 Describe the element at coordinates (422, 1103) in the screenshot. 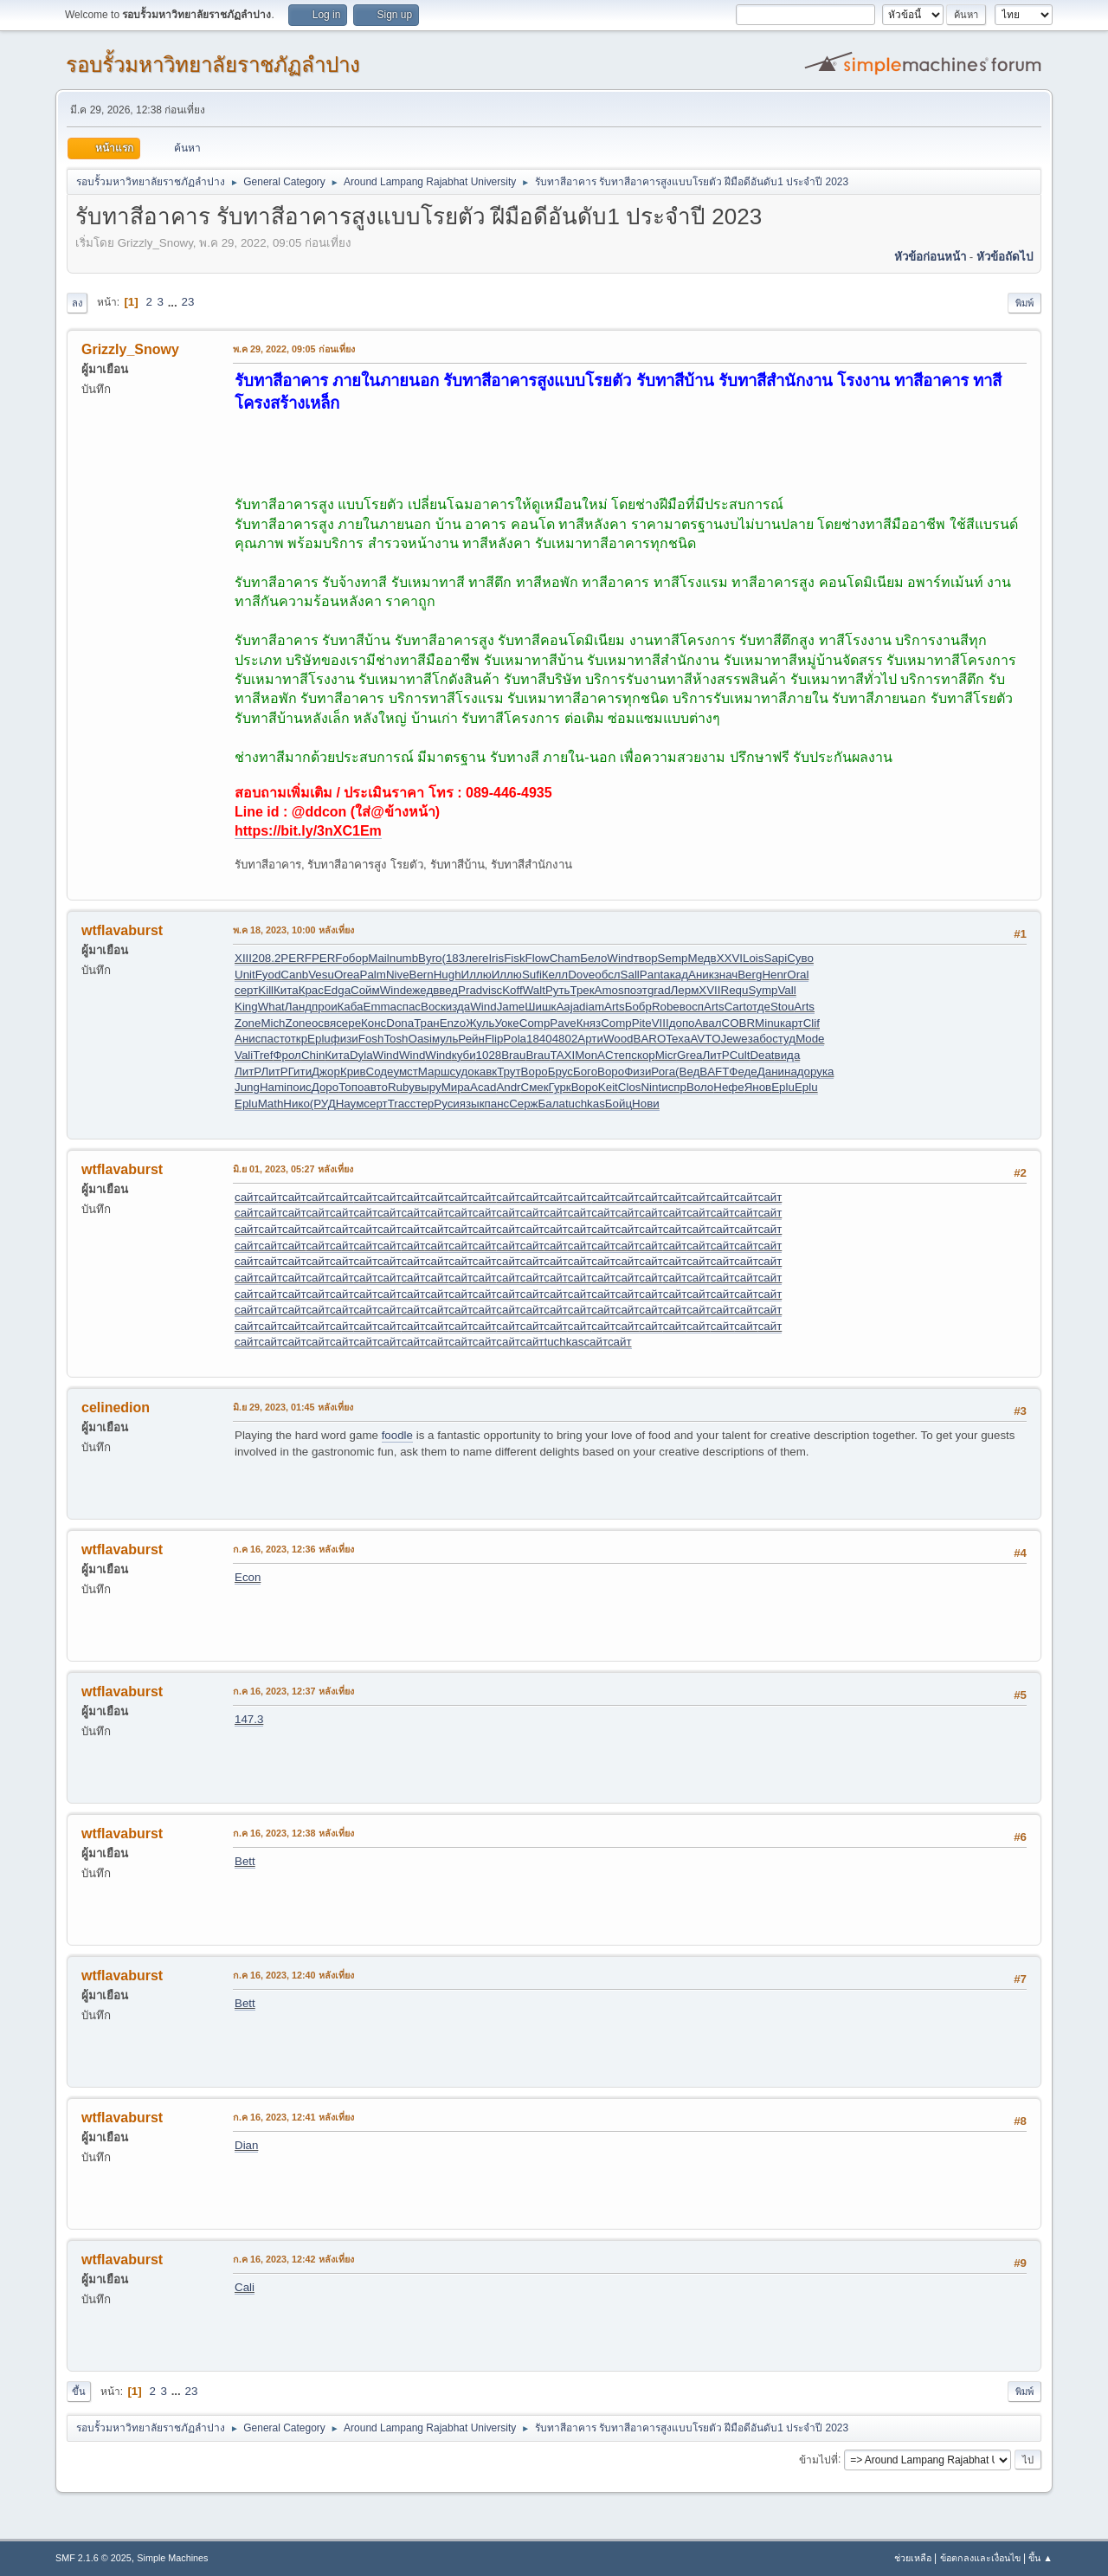

I see `стер` at that location.